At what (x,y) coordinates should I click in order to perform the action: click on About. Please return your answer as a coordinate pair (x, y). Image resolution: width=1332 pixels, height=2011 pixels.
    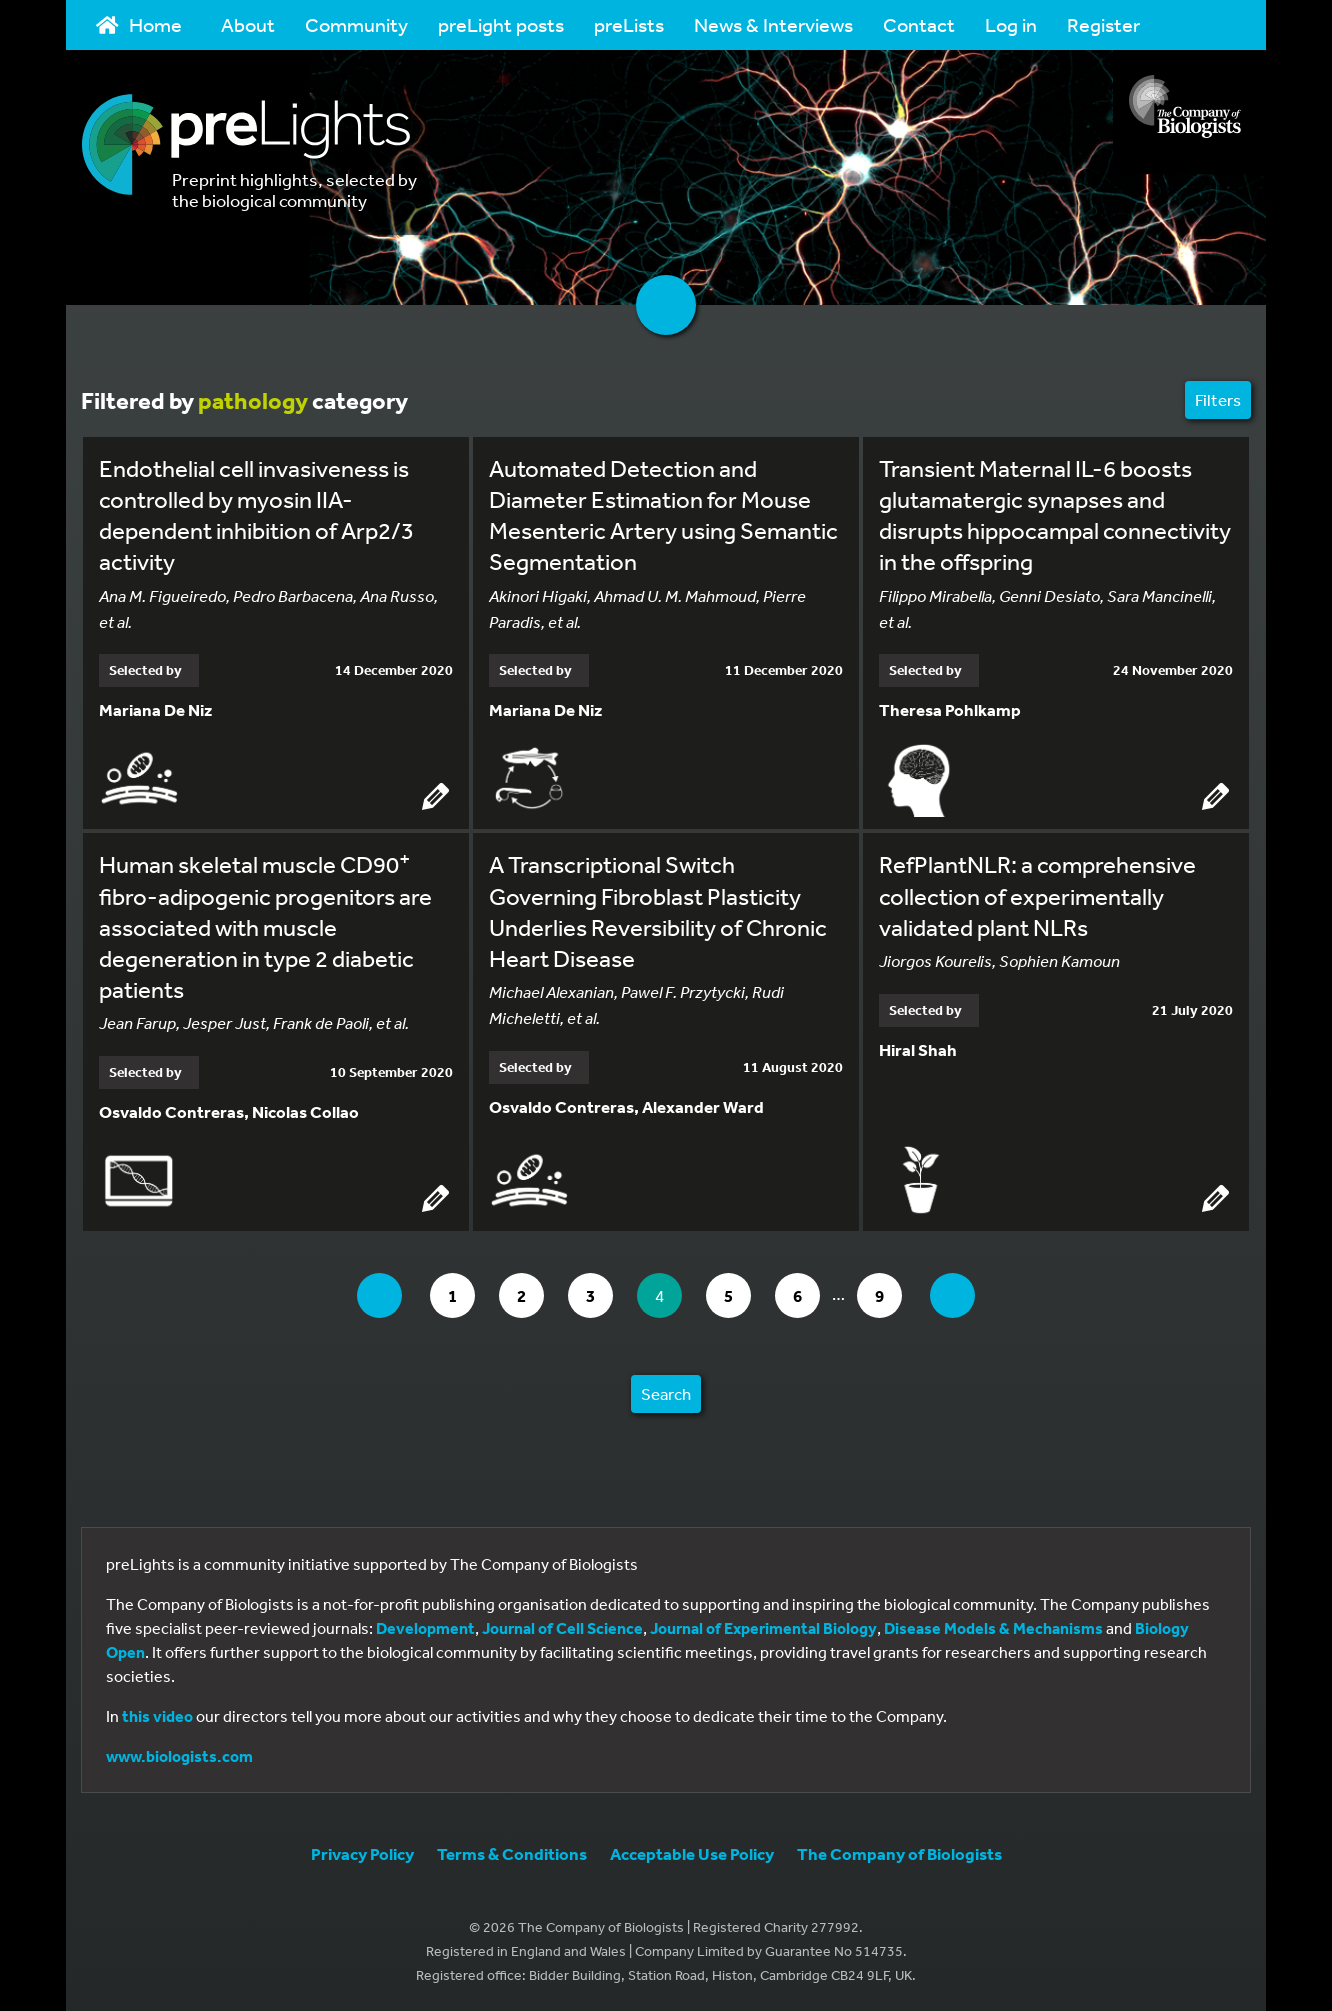
    Looking at the image, I should click on (248, 24).